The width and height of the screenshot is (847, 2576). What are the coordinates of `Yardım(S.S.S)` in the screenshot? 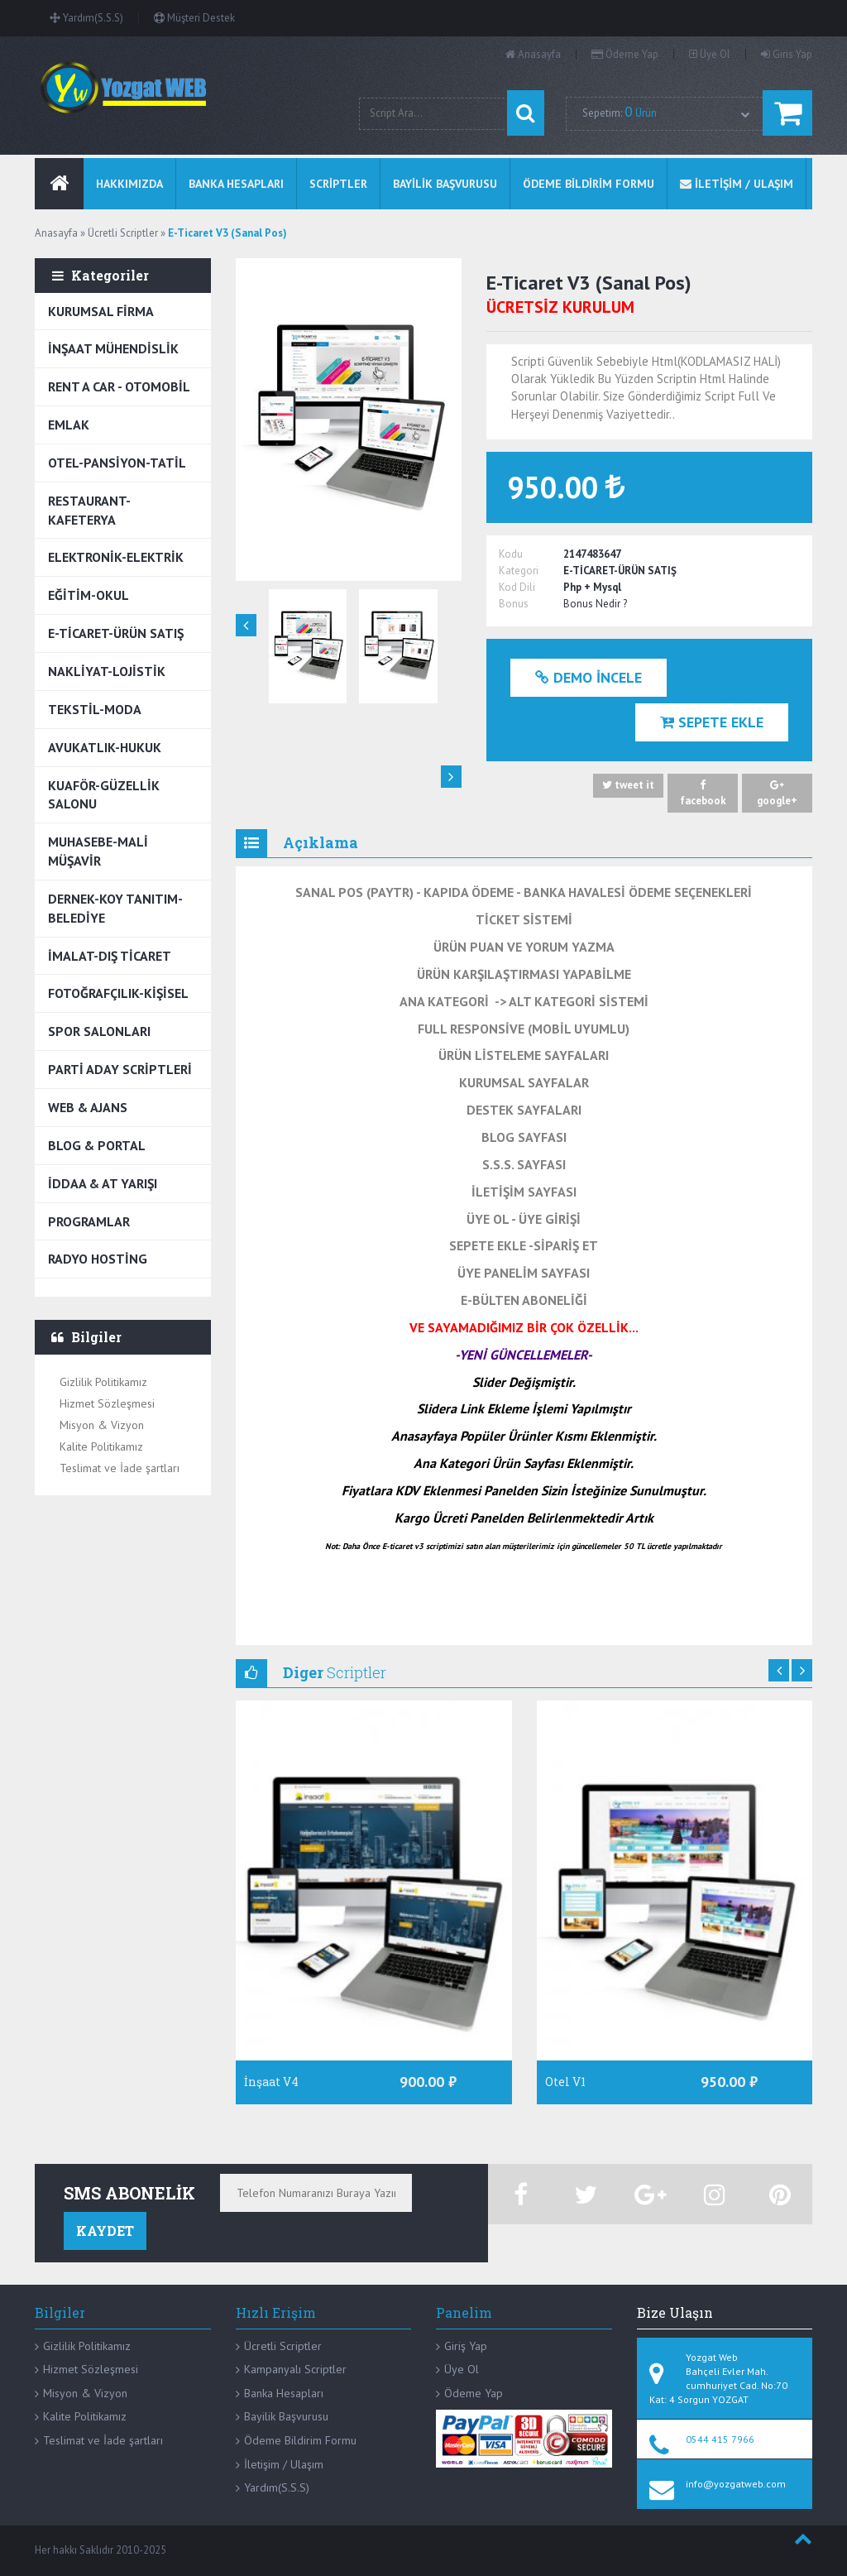 It's located at (86, 18).